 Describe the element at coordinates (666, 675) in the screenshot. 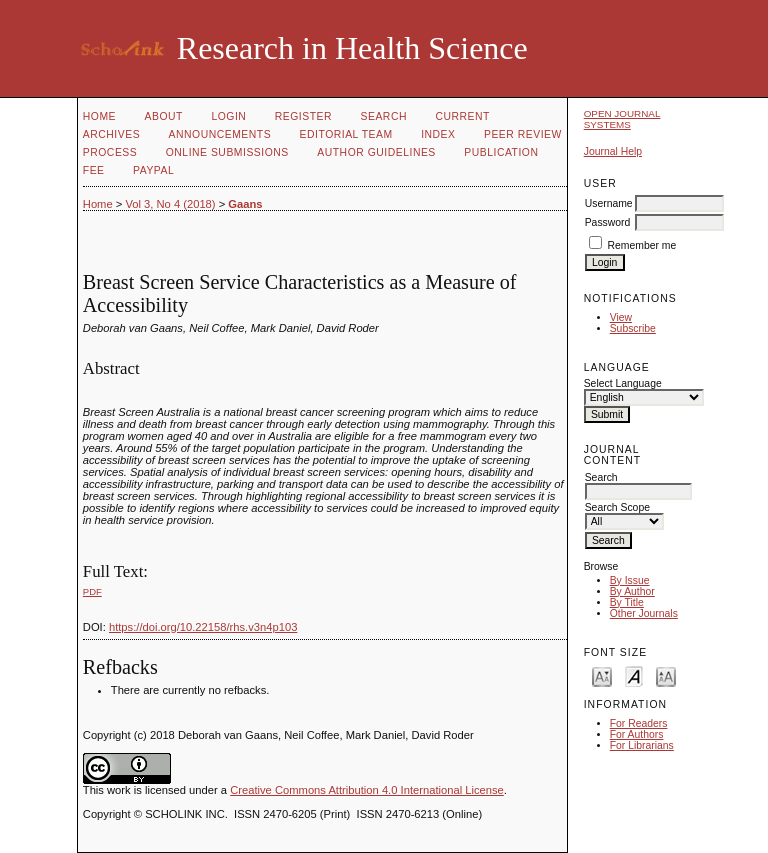

I see `Make font size larger` at that location.